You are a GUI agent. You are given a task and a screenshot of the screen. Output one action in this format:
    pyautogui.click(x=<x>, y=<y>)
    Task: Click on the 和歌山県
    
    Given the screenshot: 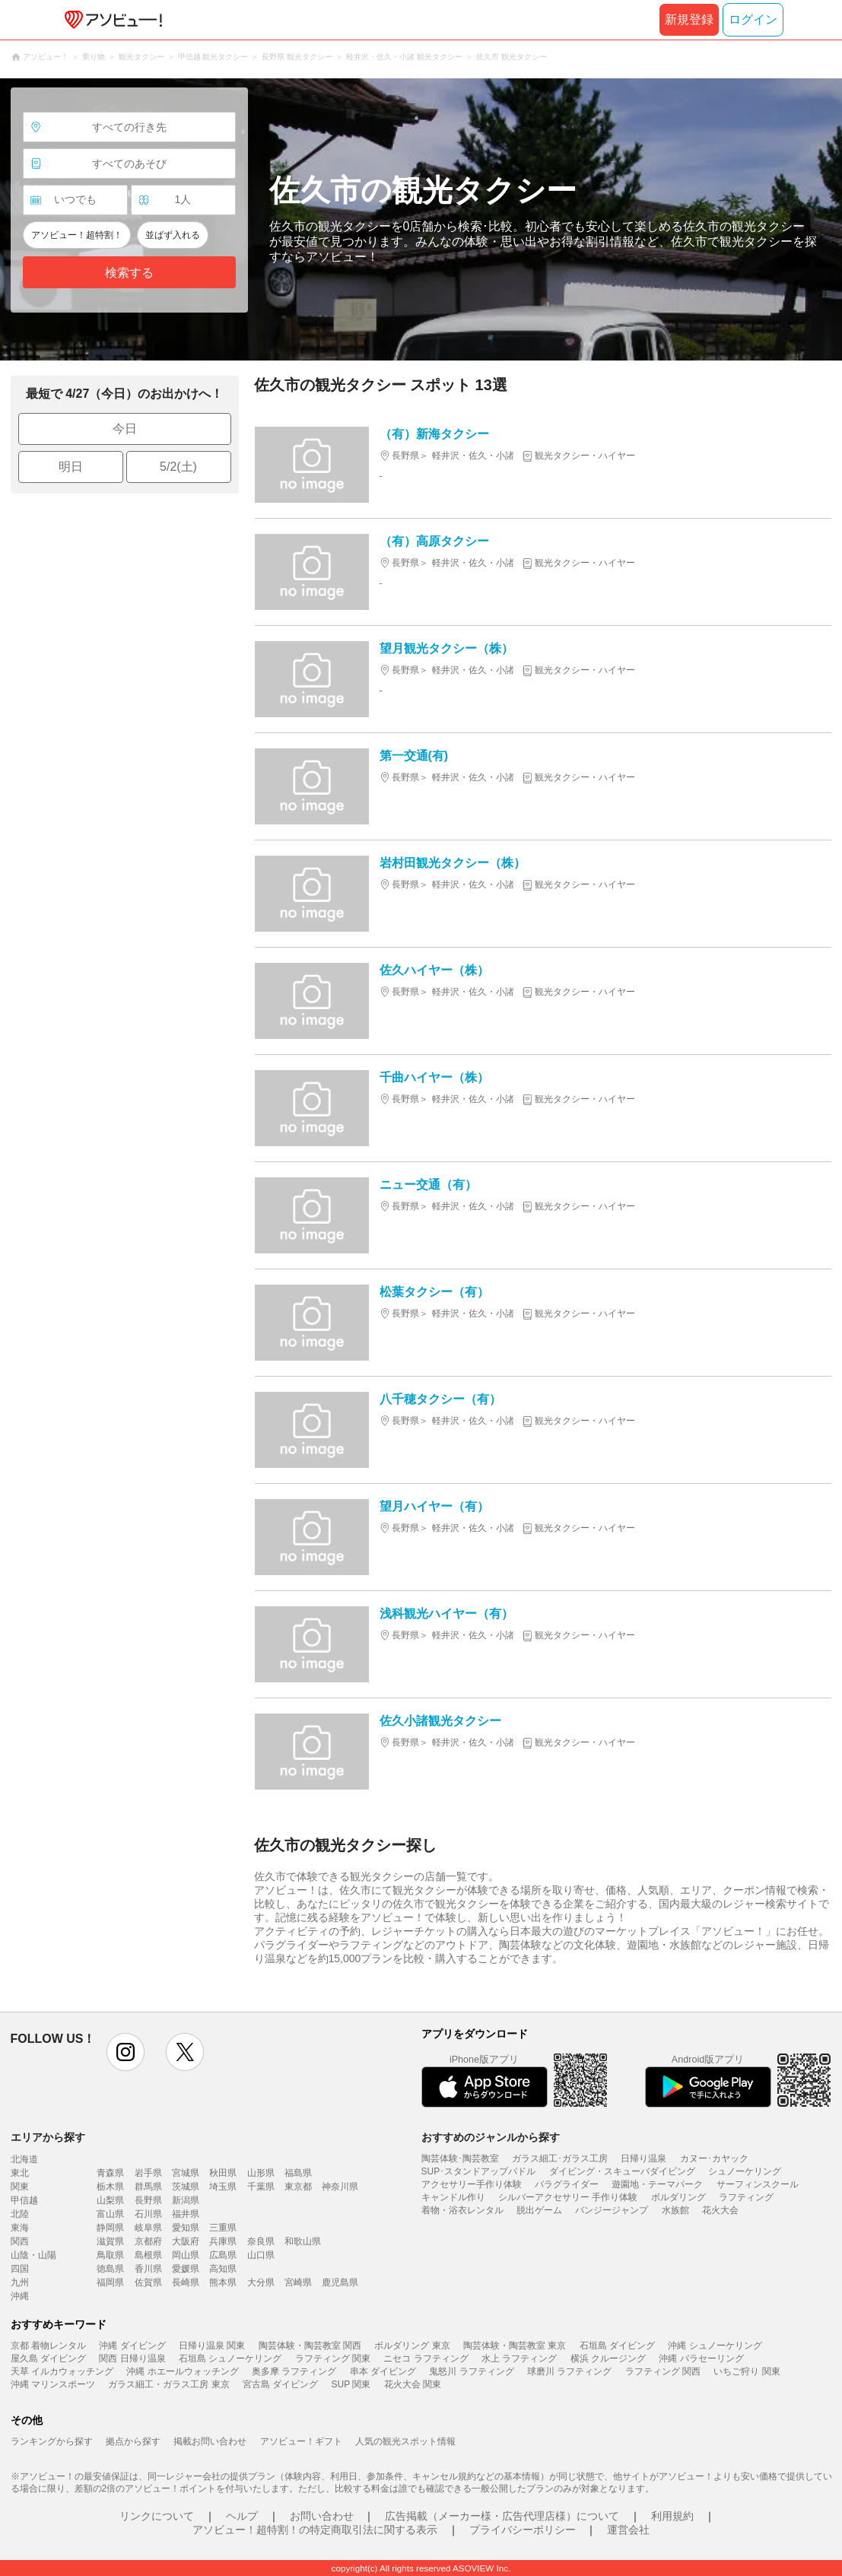 What is the action you would take?
    pyautogui.click(x=302, y=2241)
    